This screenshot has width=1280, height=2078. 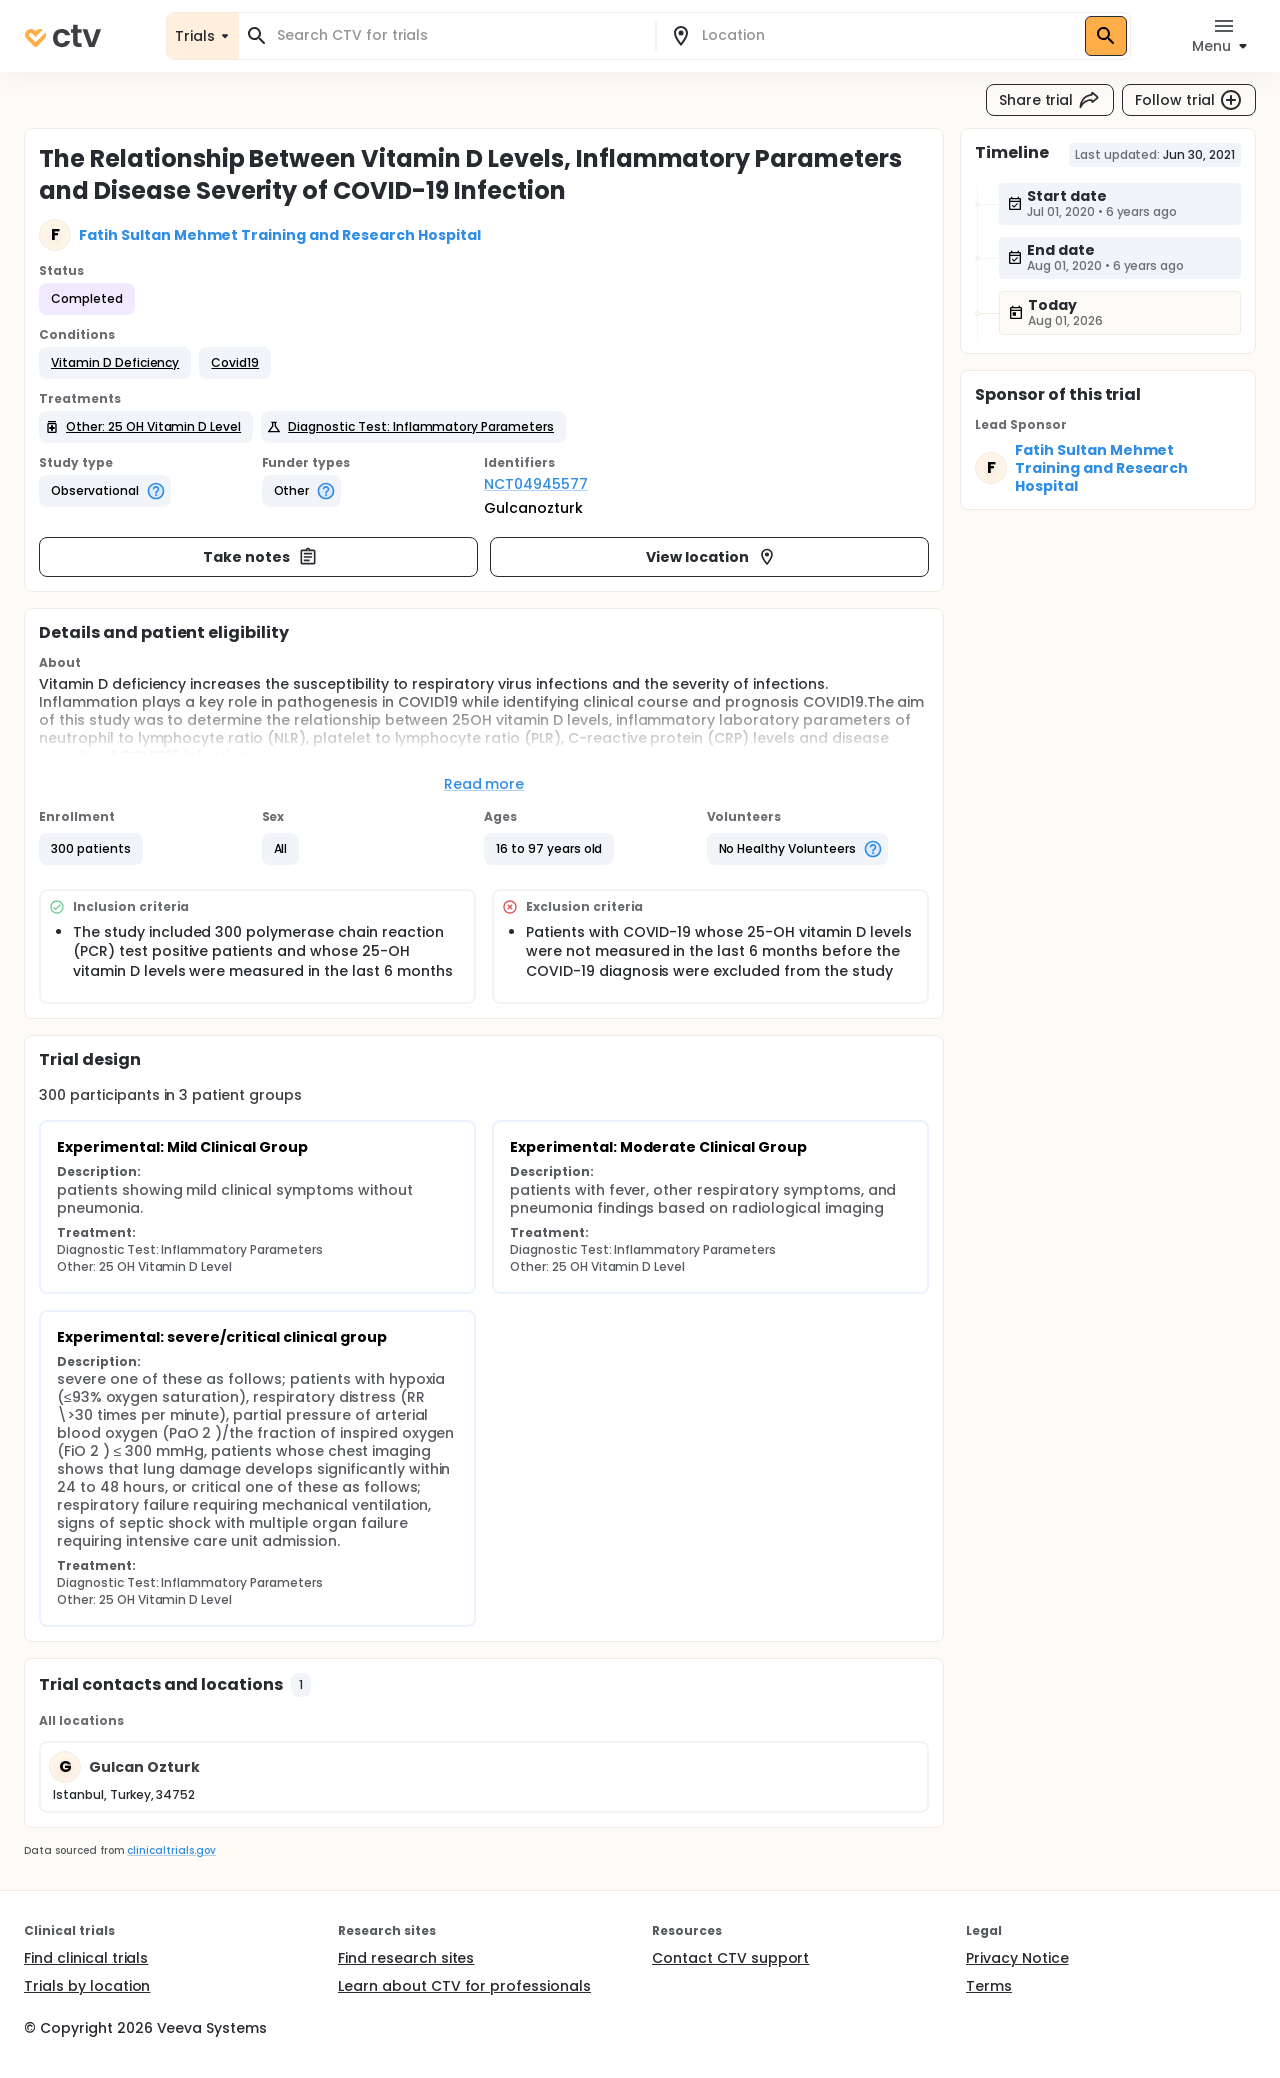 What do you see at coordinates (730, 1958) in the screenshot?
I see `Contact CTV support` at bounding box center [730, 1958].